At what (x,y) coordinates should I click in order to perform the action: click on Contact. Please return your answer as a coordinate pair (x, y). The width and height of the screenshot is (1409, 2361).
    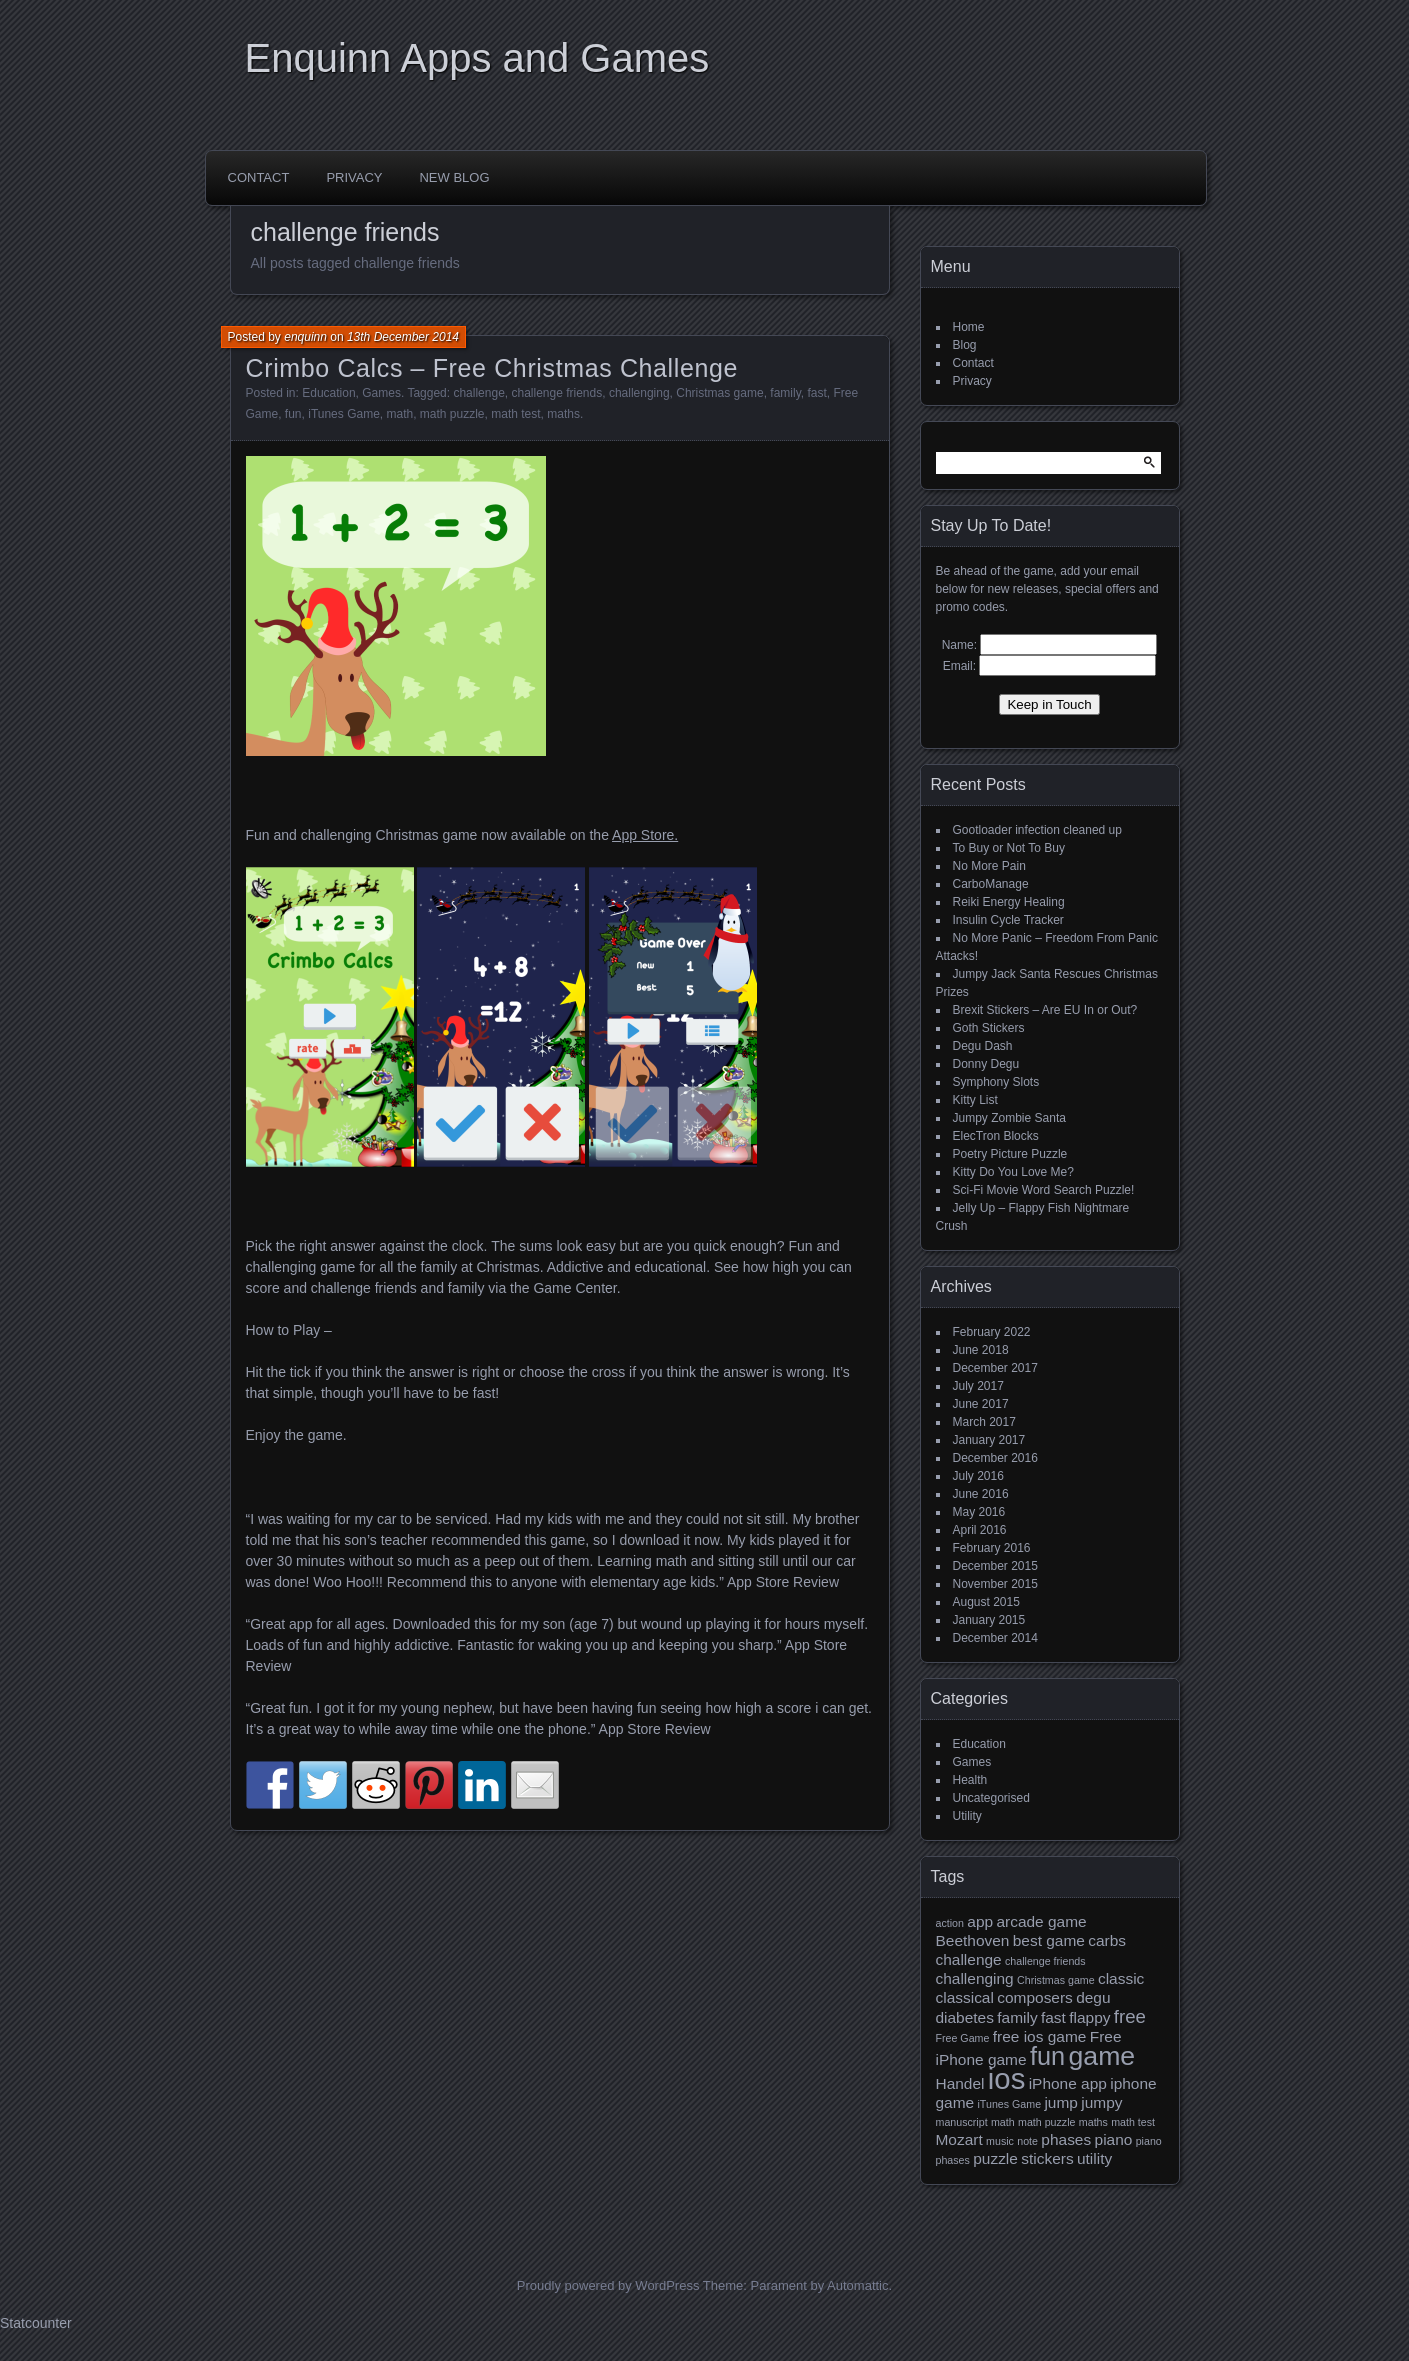
    Looking at the image, I should click on (259, 177).